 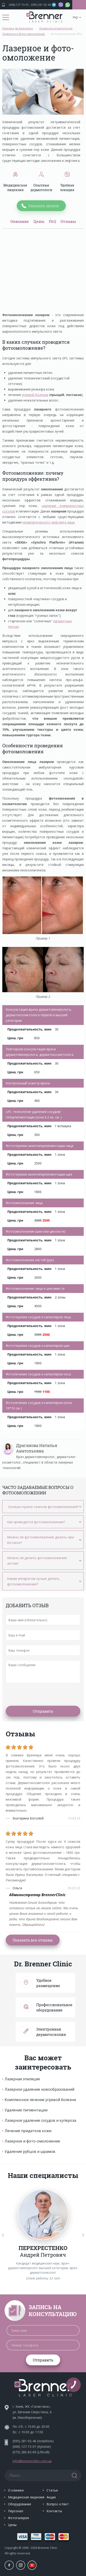 What do you see at coordinates (48, 522) in the screenshot?
I see `нехирургического лифтинга лица` at bounding box center [48, 522].